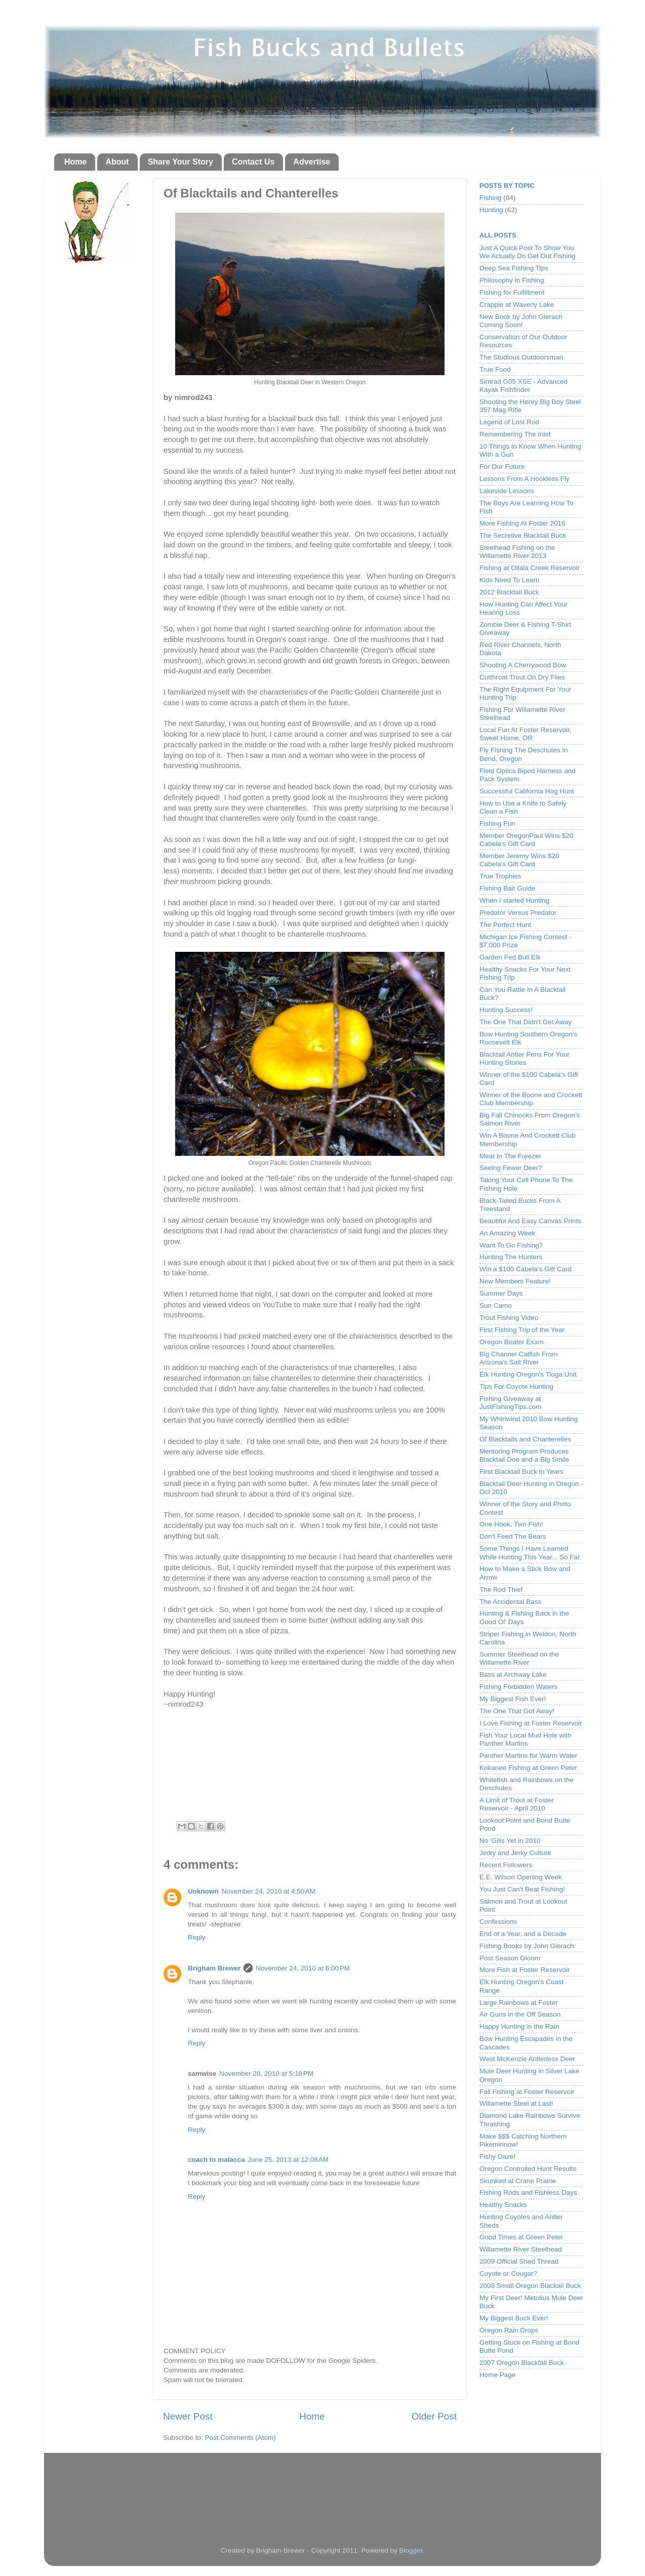 Image resolution: width=645 pixels, height=2576 pixels. Describe the element at coordinates (513, 268) in the screenshot. I see `Deep Sea Fishing Tips` at that location.